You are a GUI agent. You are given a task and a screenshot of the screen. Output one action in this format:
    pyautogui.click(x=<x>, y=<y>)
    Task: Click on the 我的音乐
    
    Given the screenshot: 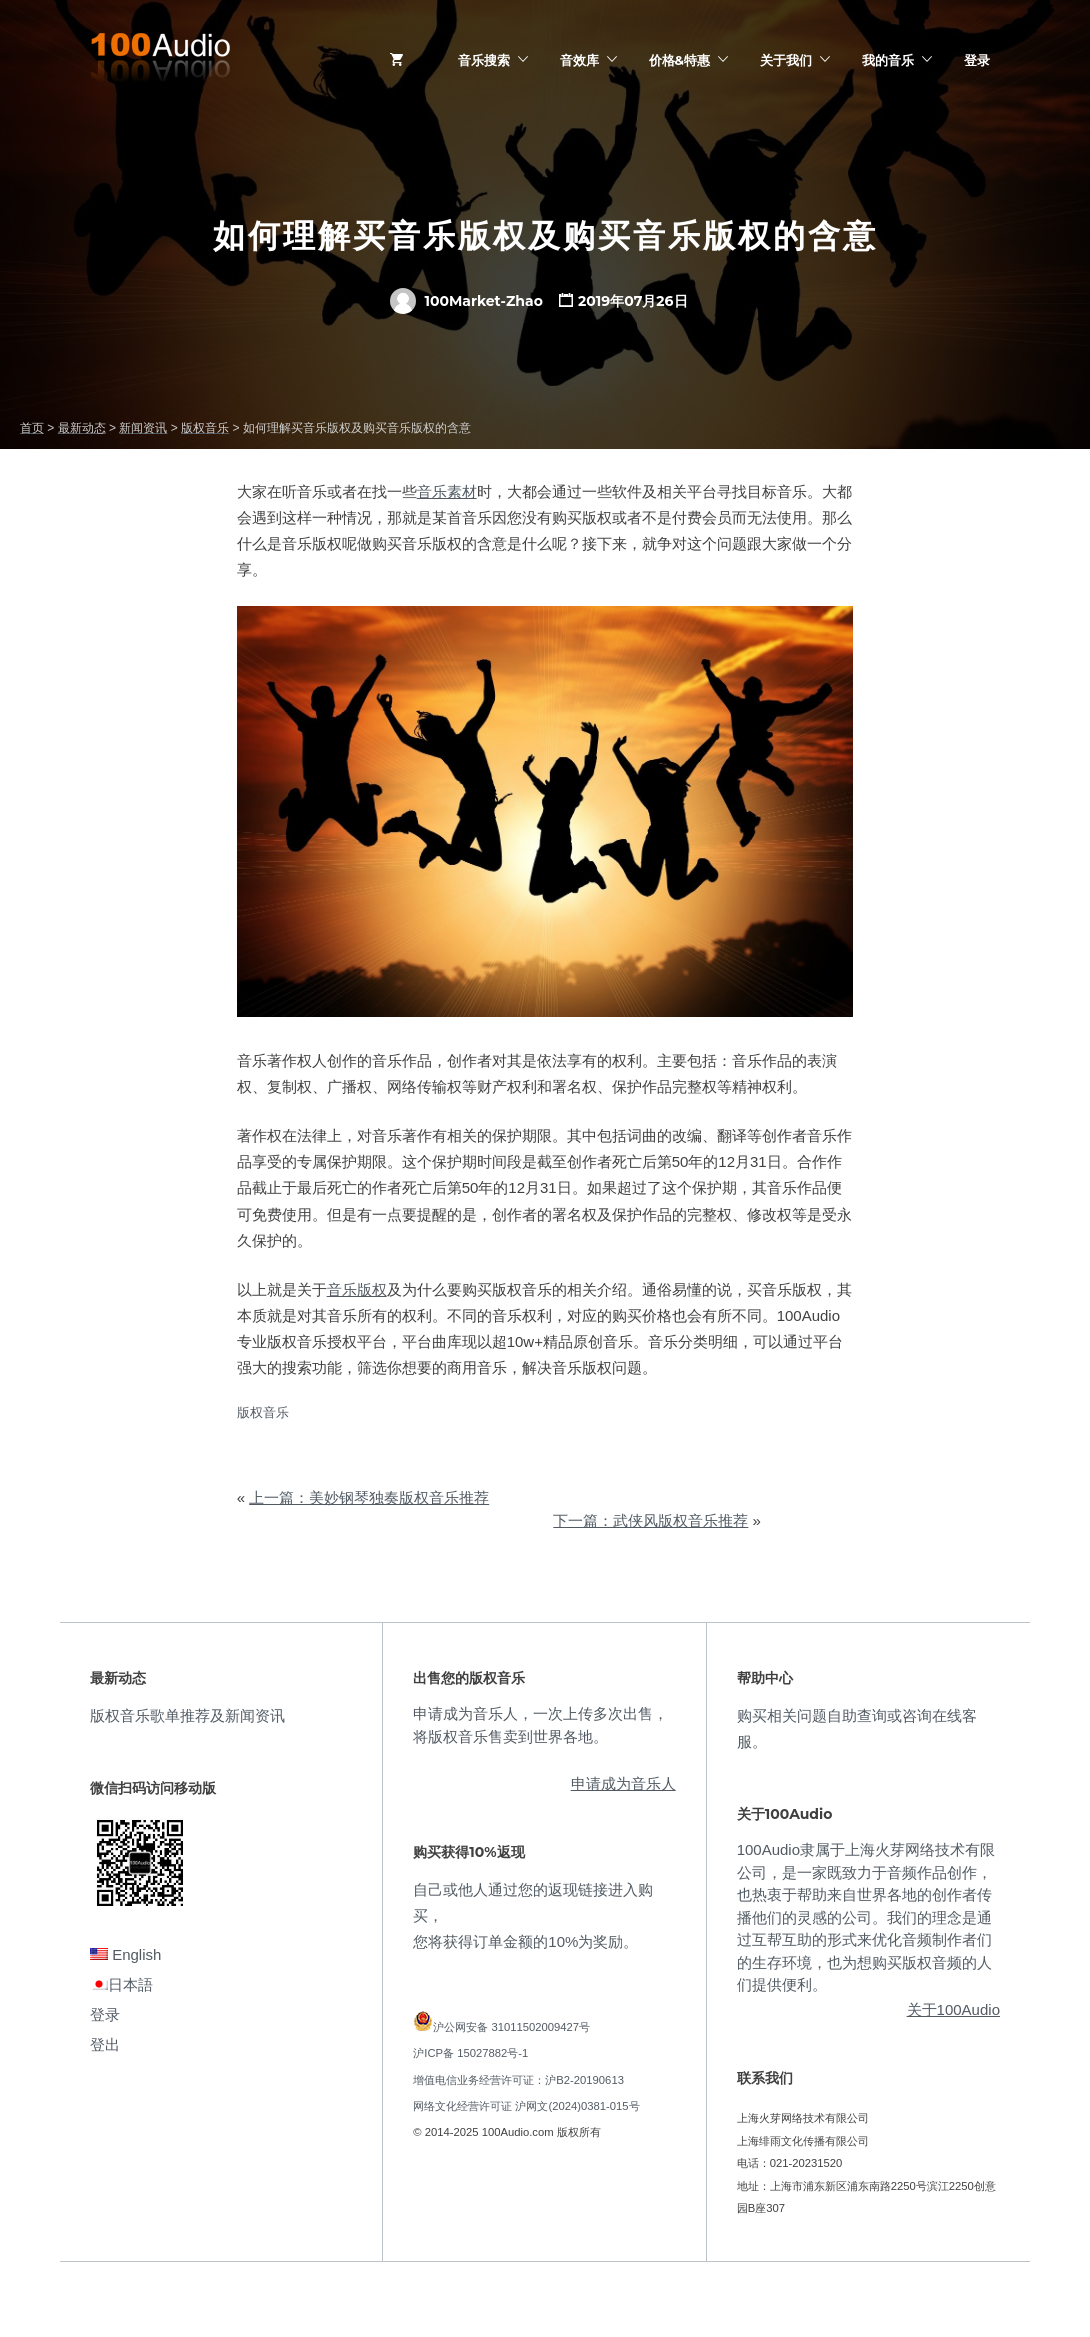 What is the action you would take?
    pyautogui.click(x=888, y=60)
    